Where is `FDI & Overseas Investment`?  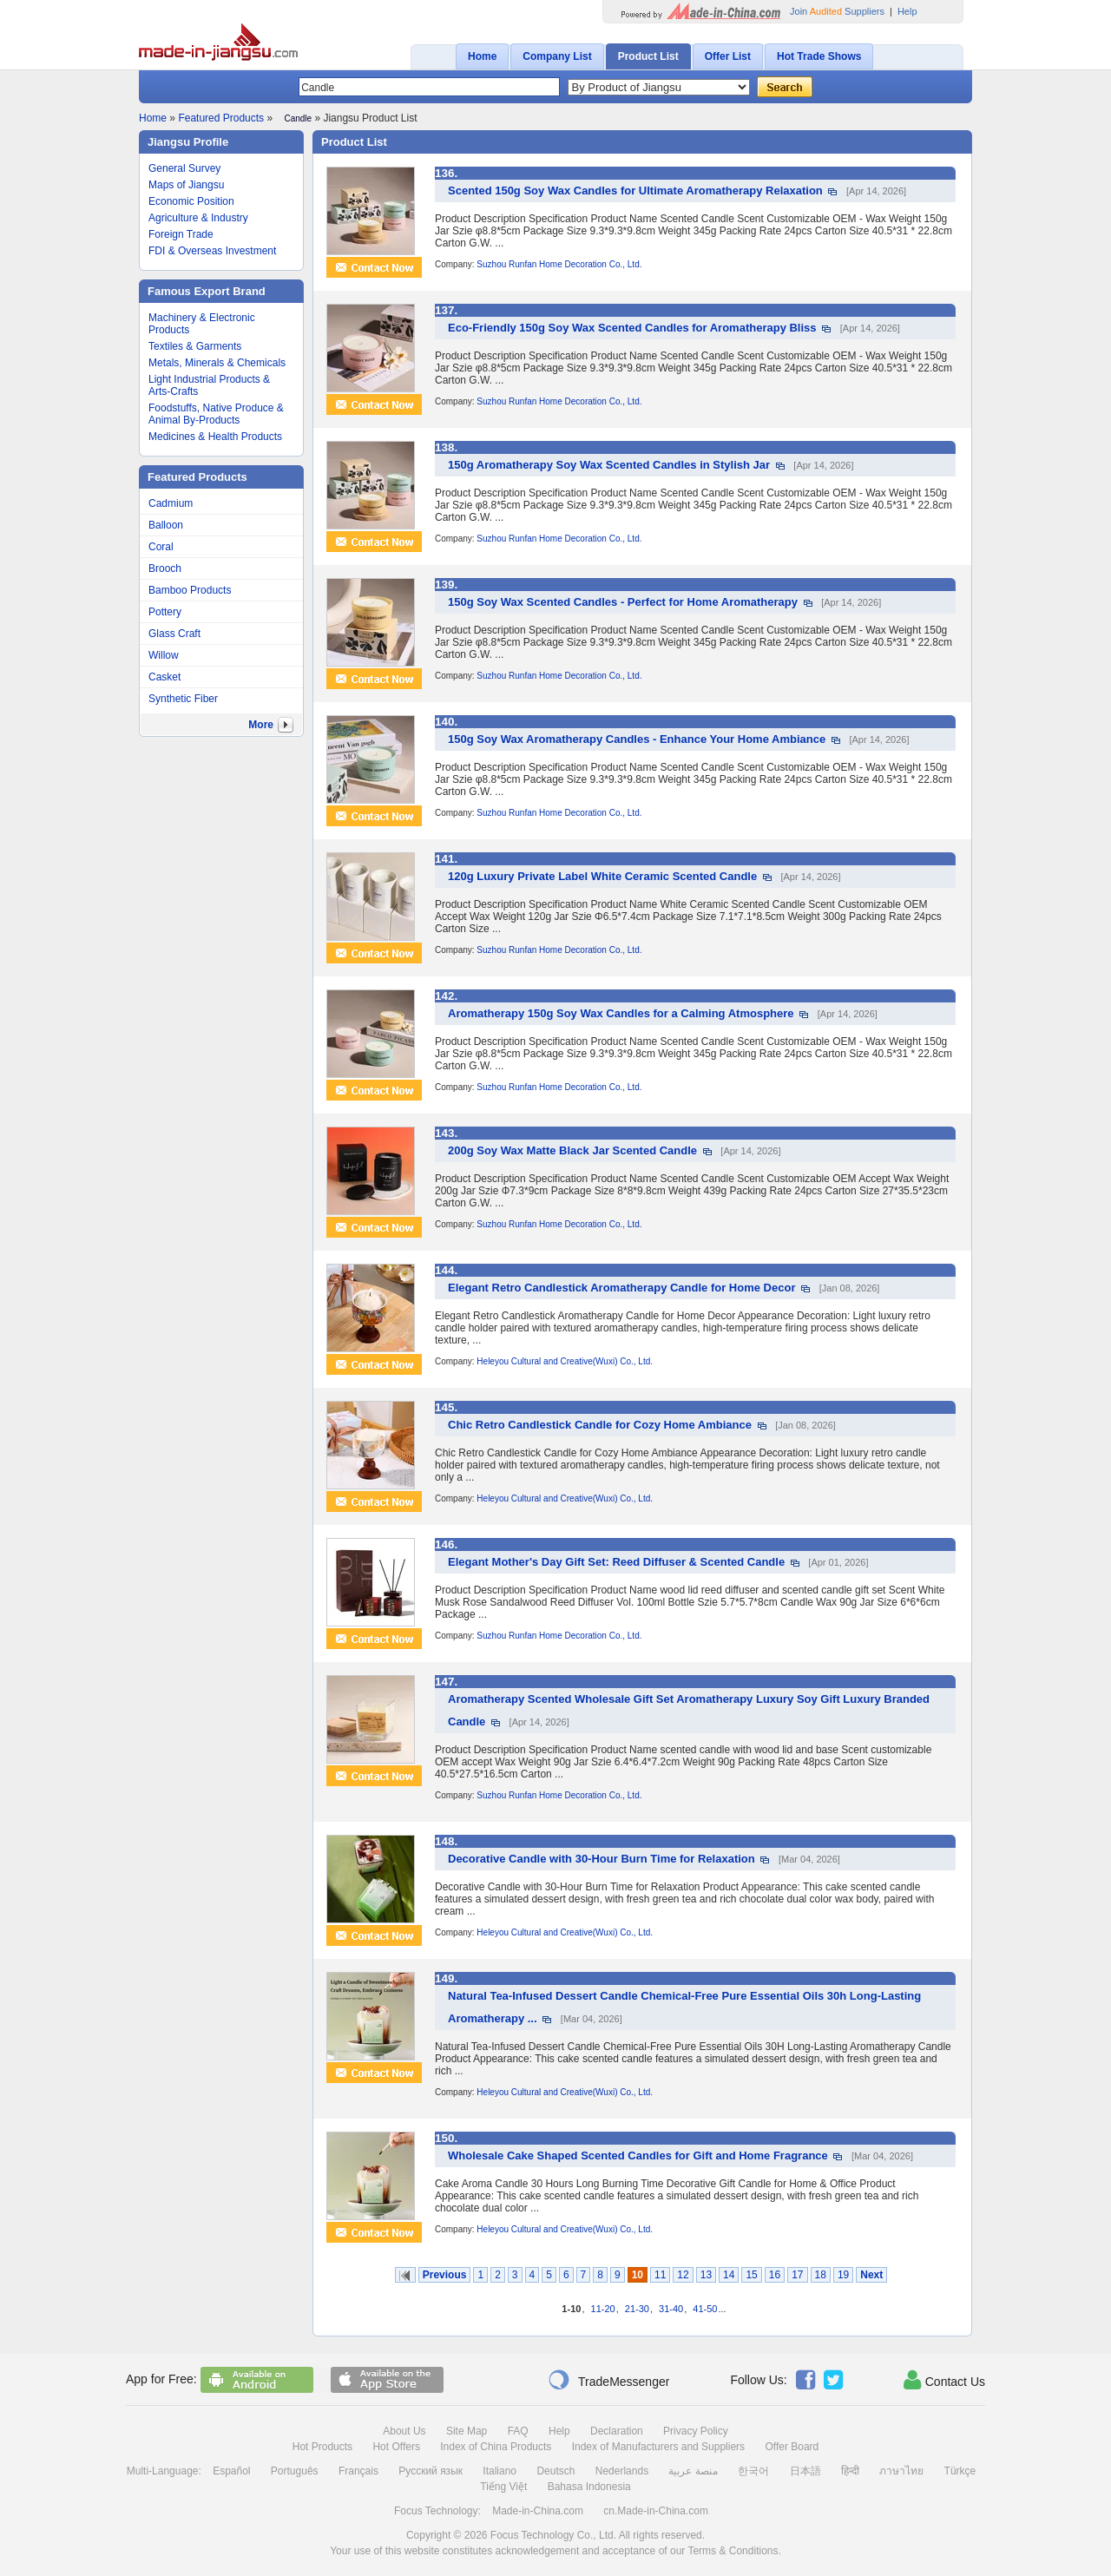 FDI & Overseas Investment is located at coordinates (212, 251).